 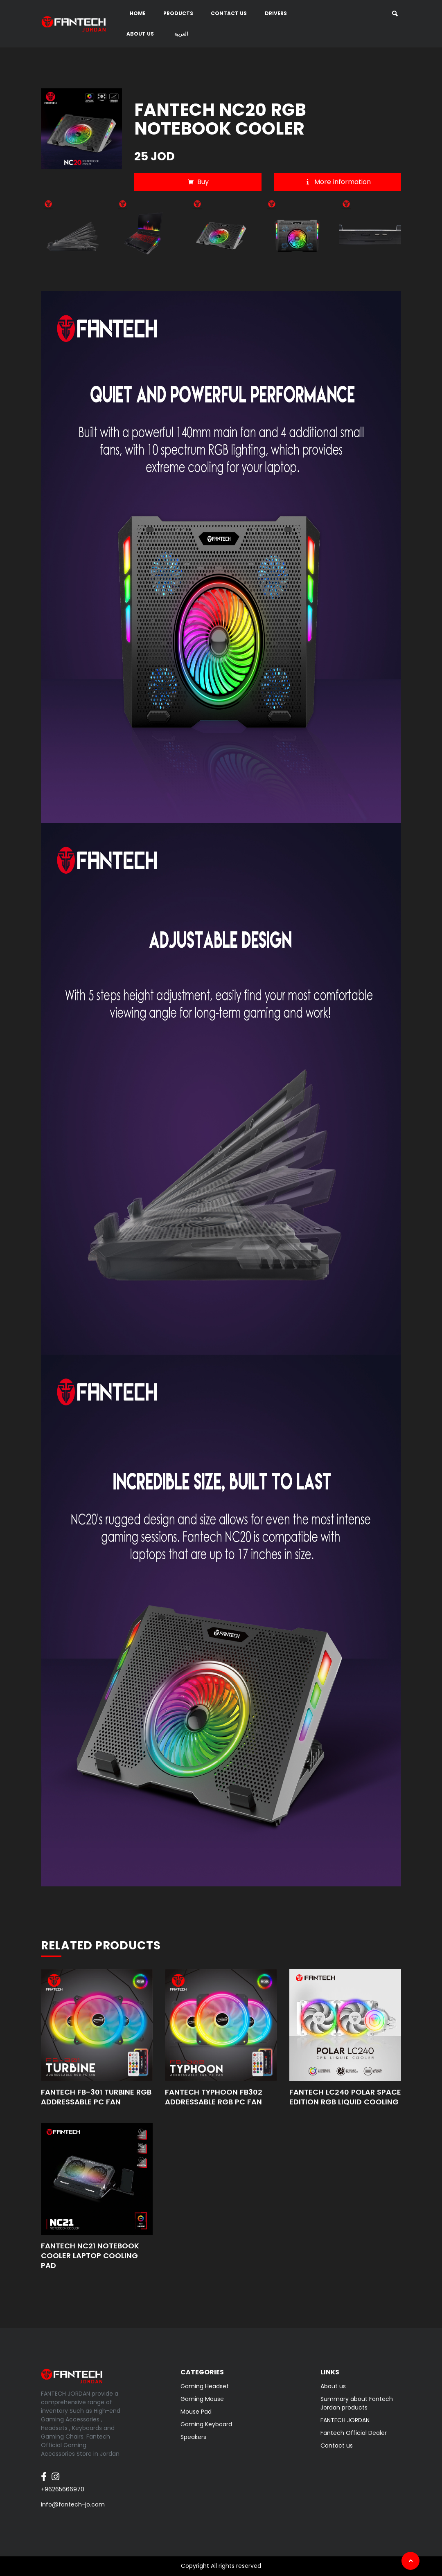 I want to click on FANTECH TYPHOON FB302 ADDRESSABLE RGB PC FAN, so click(x=213, y=2097).